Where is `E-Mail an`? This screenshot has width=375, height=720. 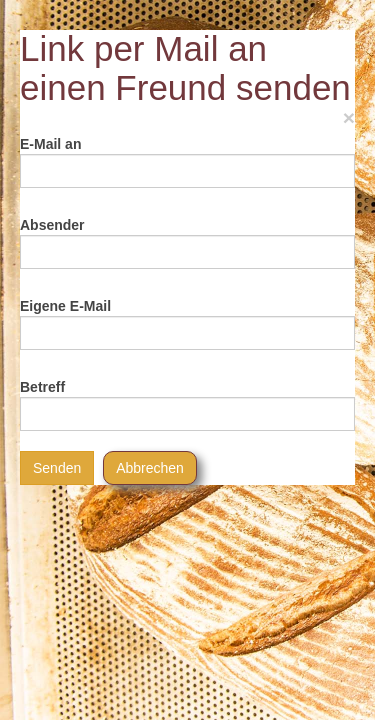
E-Mail an is located at coordinates (50, 144).